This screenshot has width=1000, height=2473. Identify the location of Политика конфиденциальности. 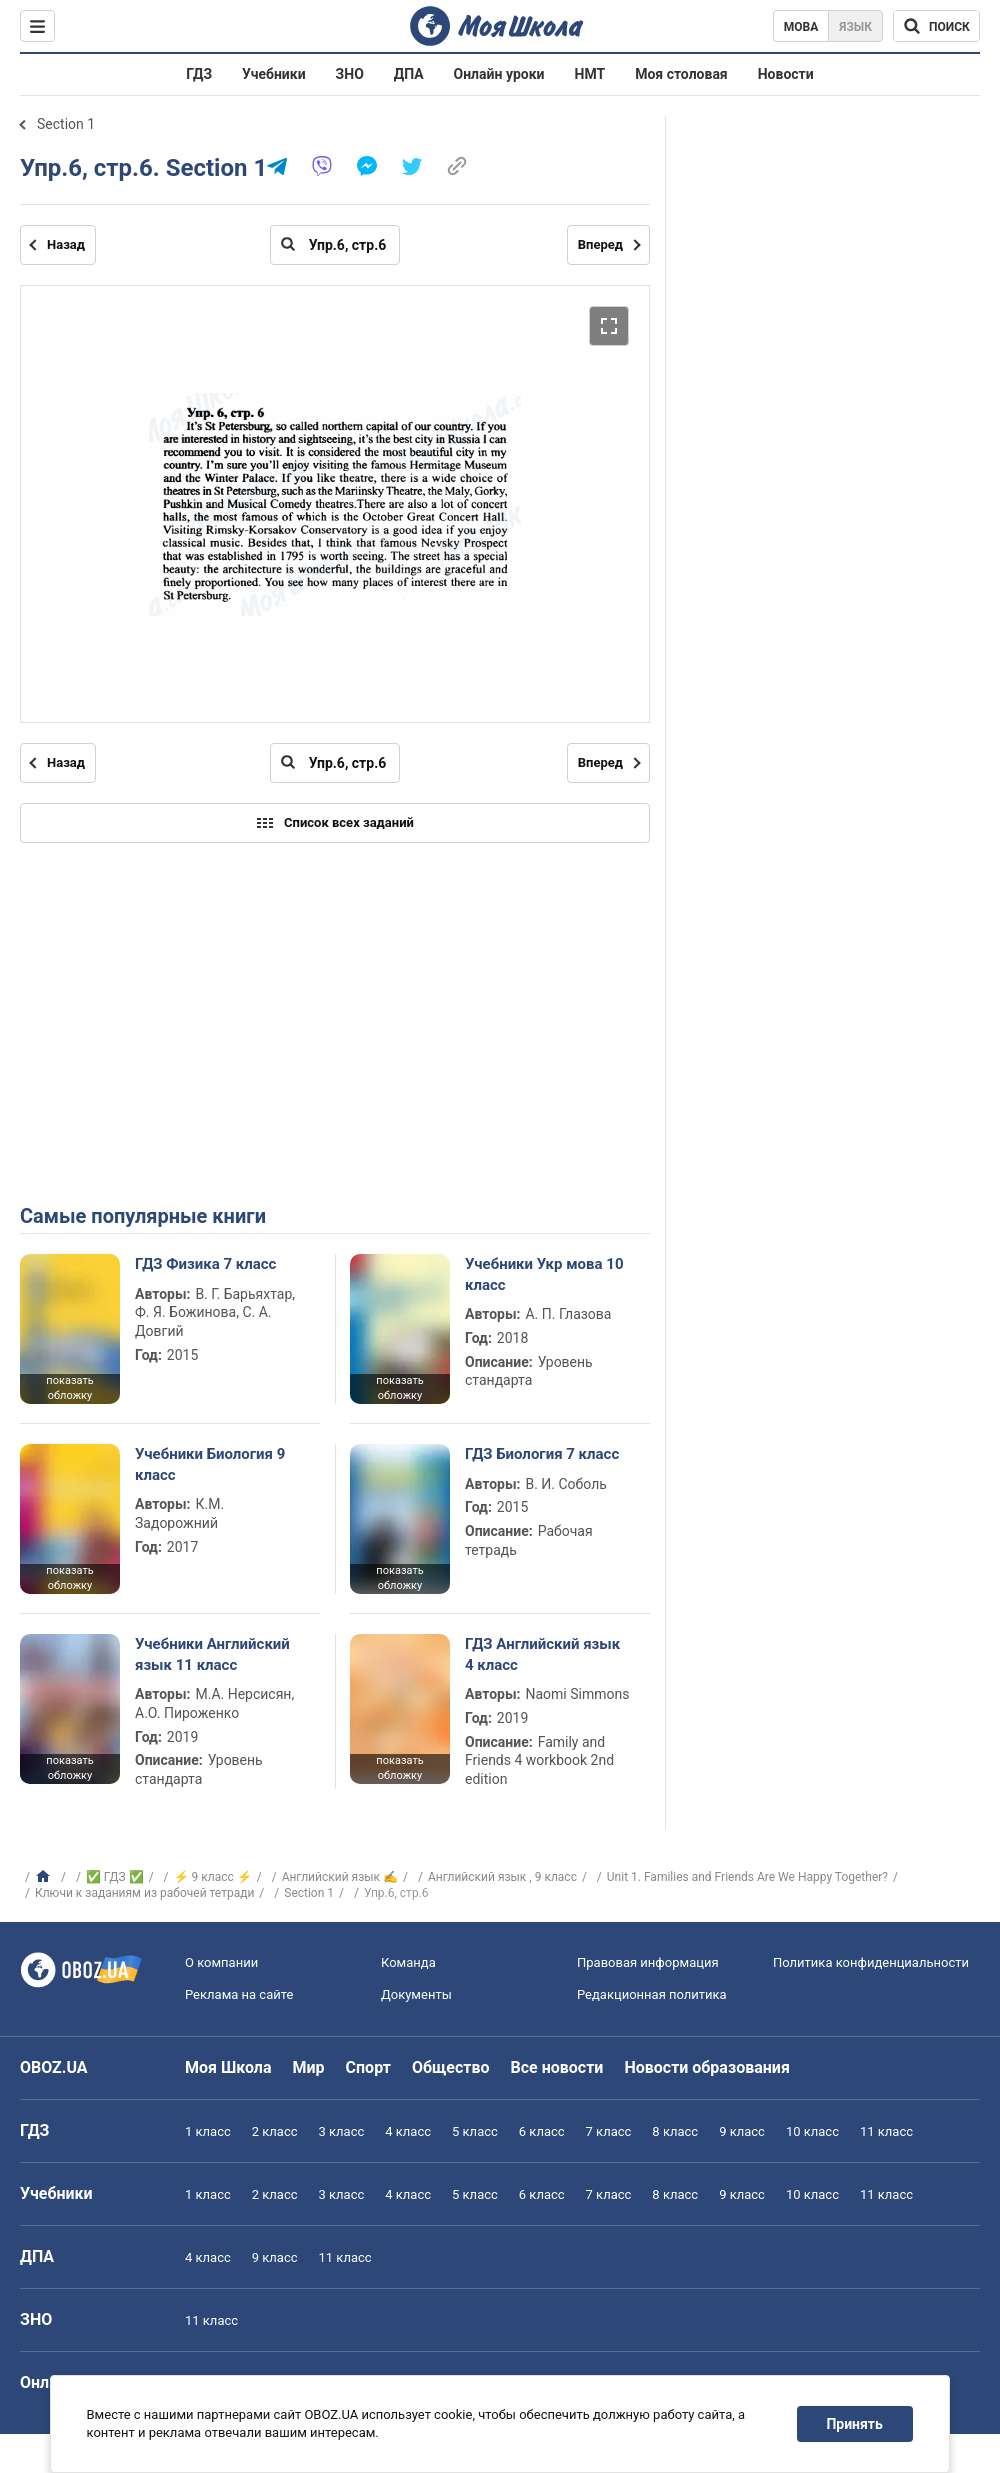
(871, 1962).